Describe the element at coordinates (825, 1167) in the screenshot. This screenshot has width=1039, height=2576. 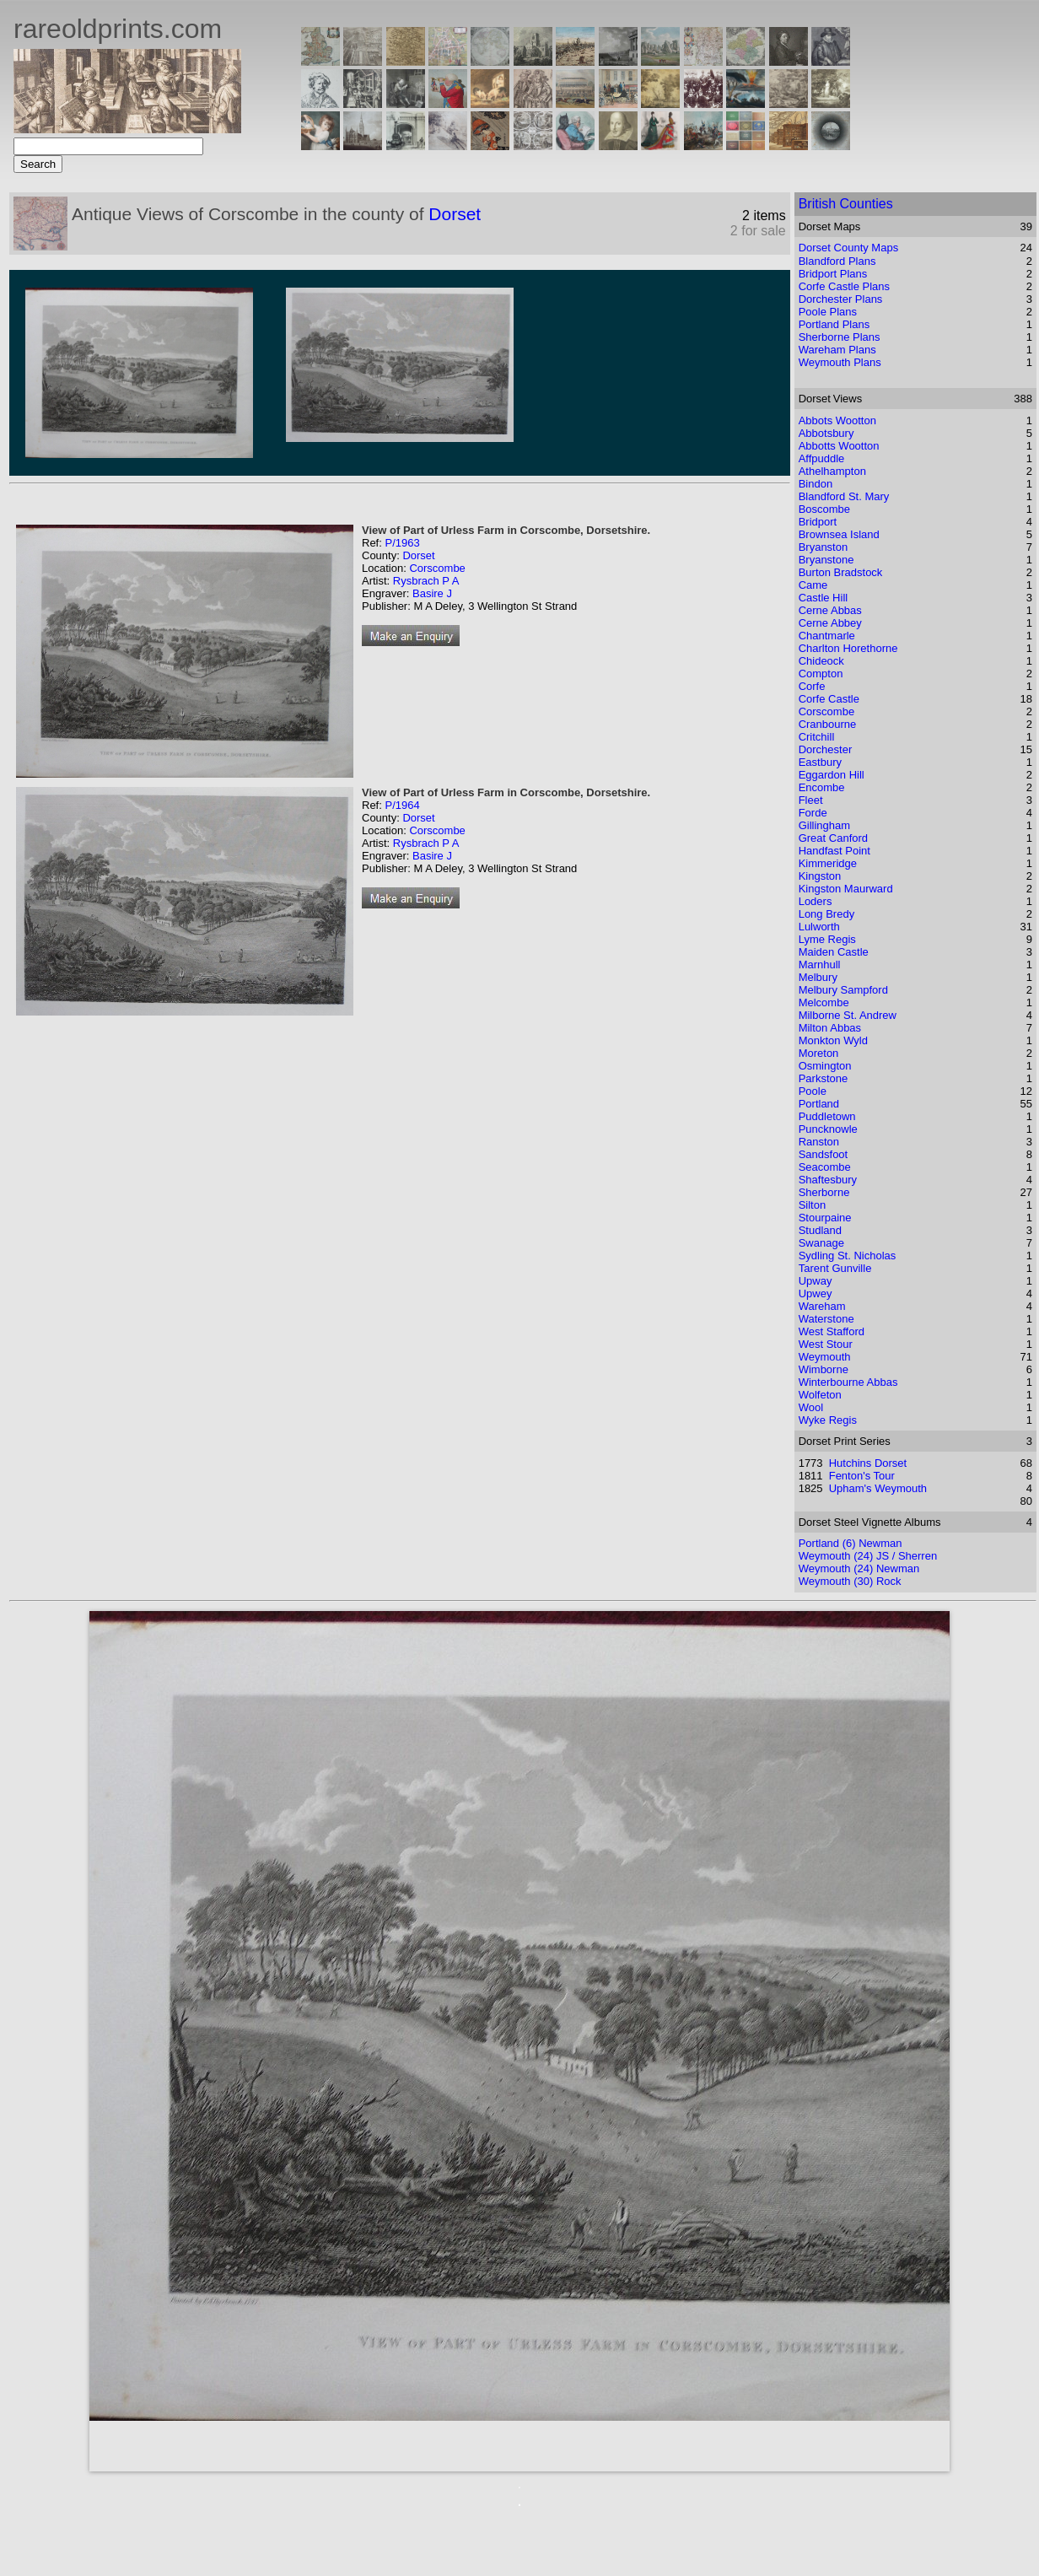
I see `Seacombe` at that location.